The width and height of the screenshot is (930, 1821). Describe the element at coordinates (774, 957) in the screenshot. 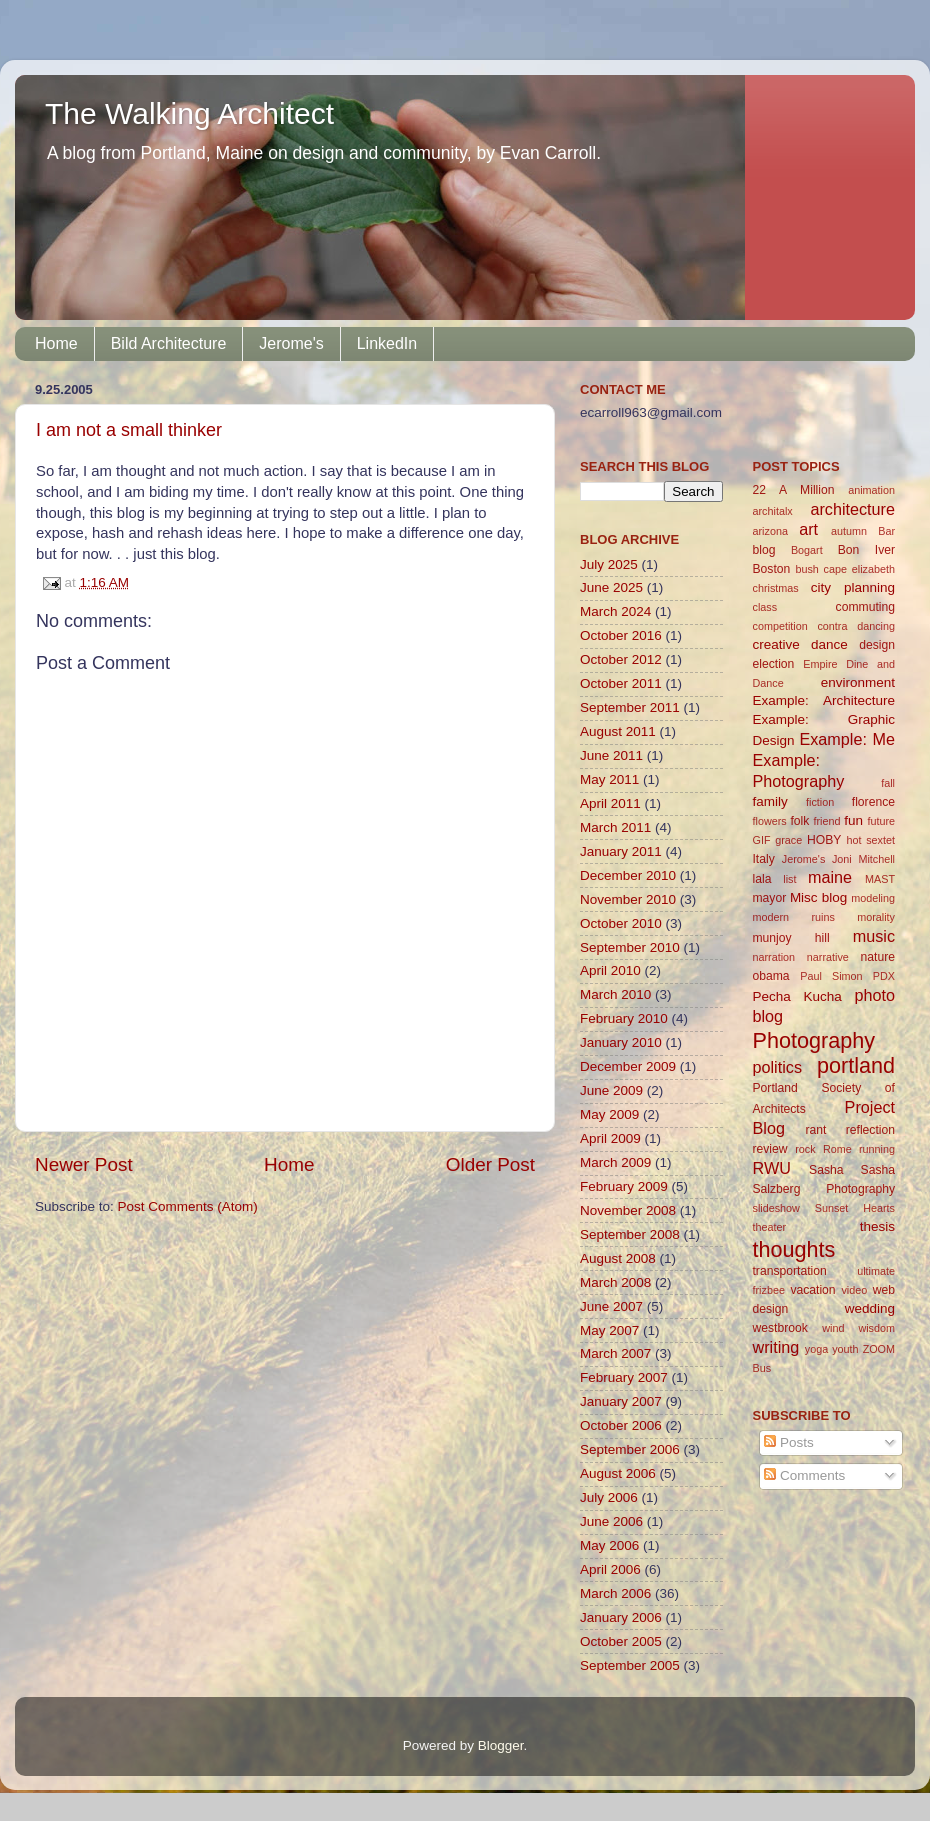

I see `narration` at that location.